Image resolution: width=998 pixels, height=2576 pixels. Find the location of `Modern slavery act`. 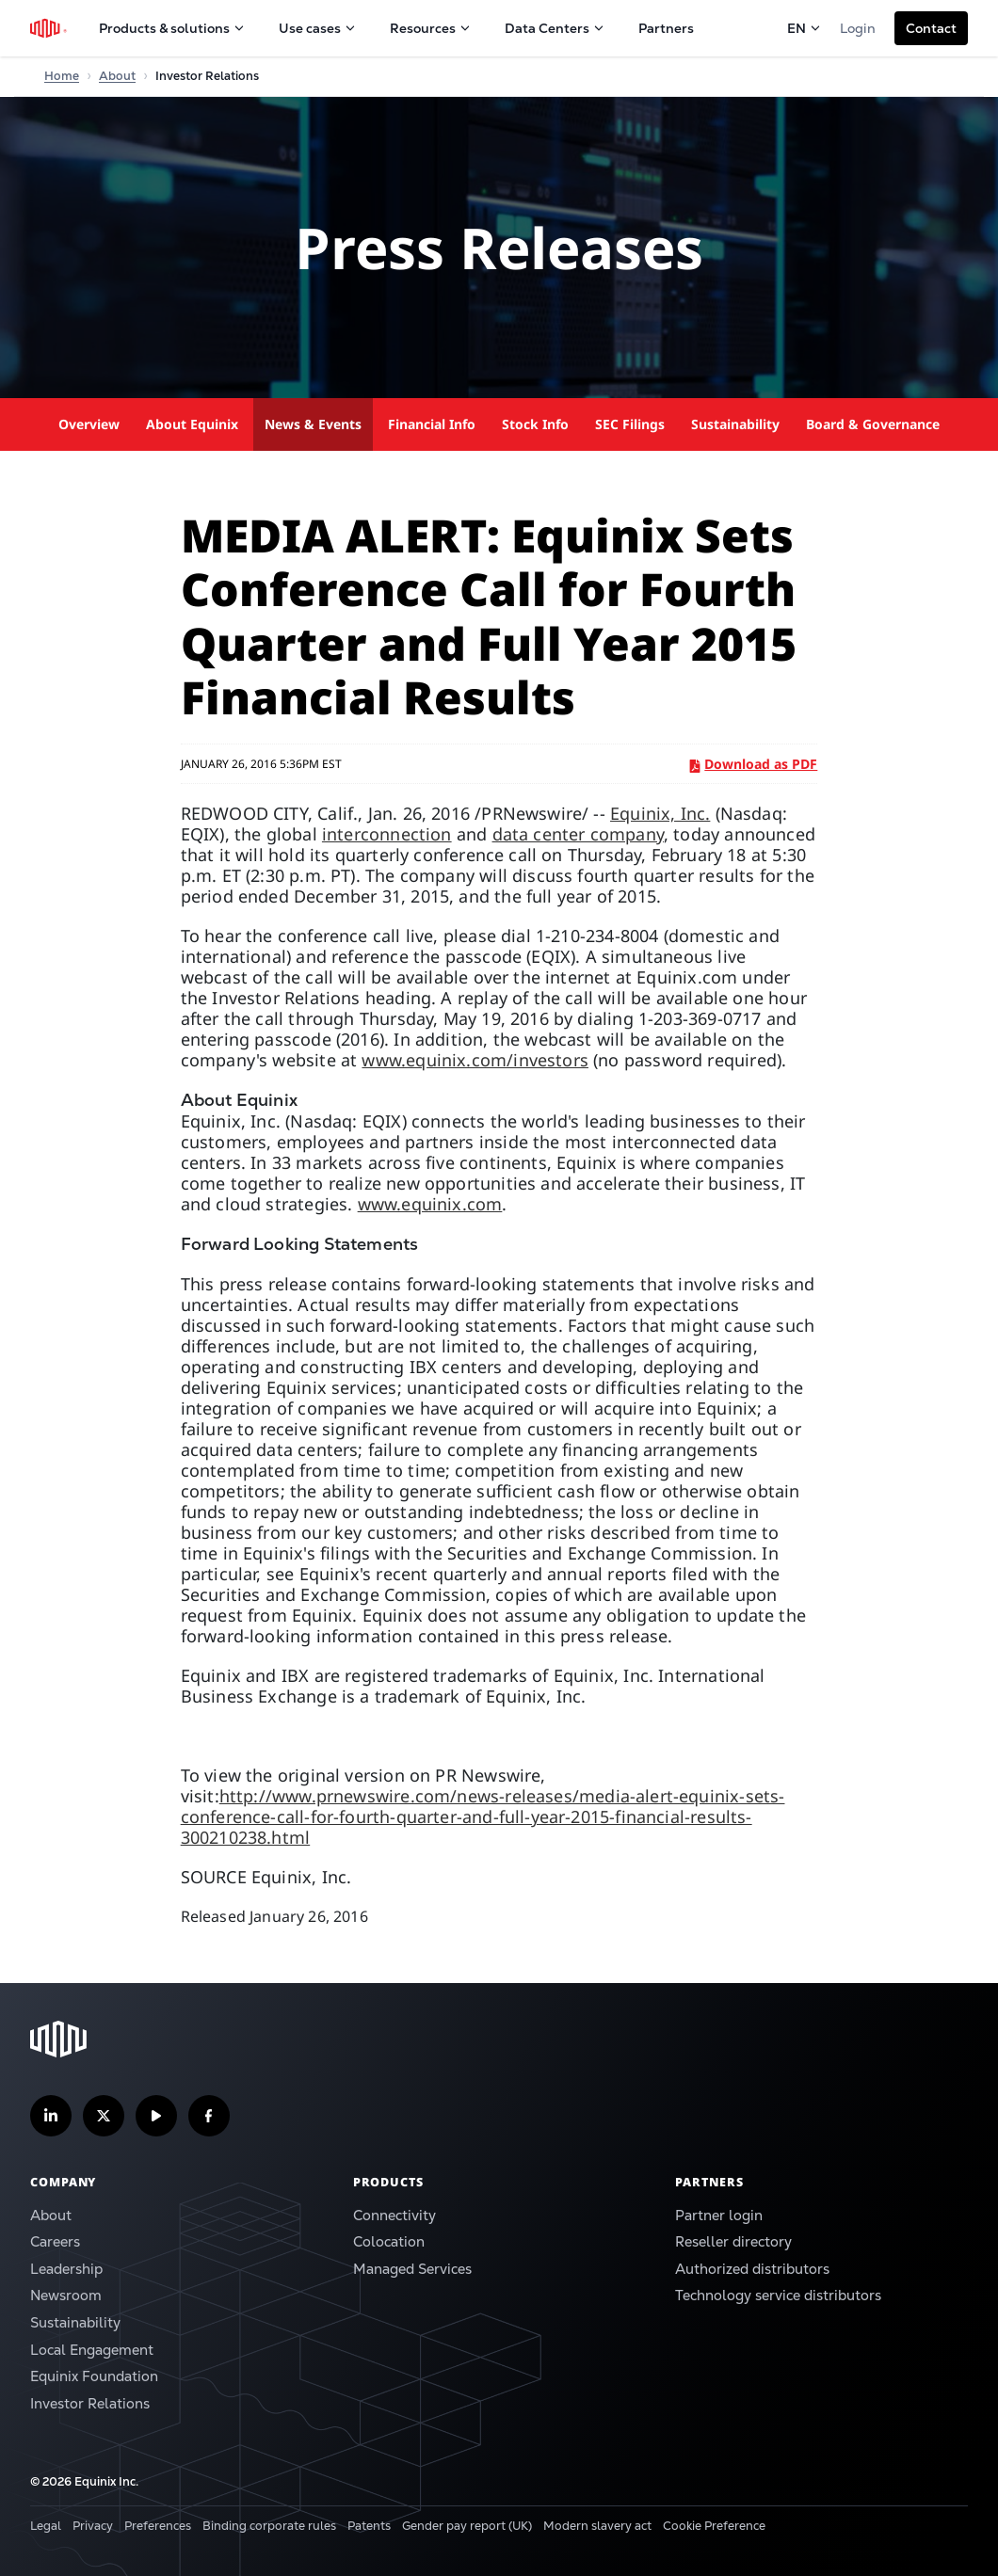

Modern slavery act is located at coordinates (597, 2526).